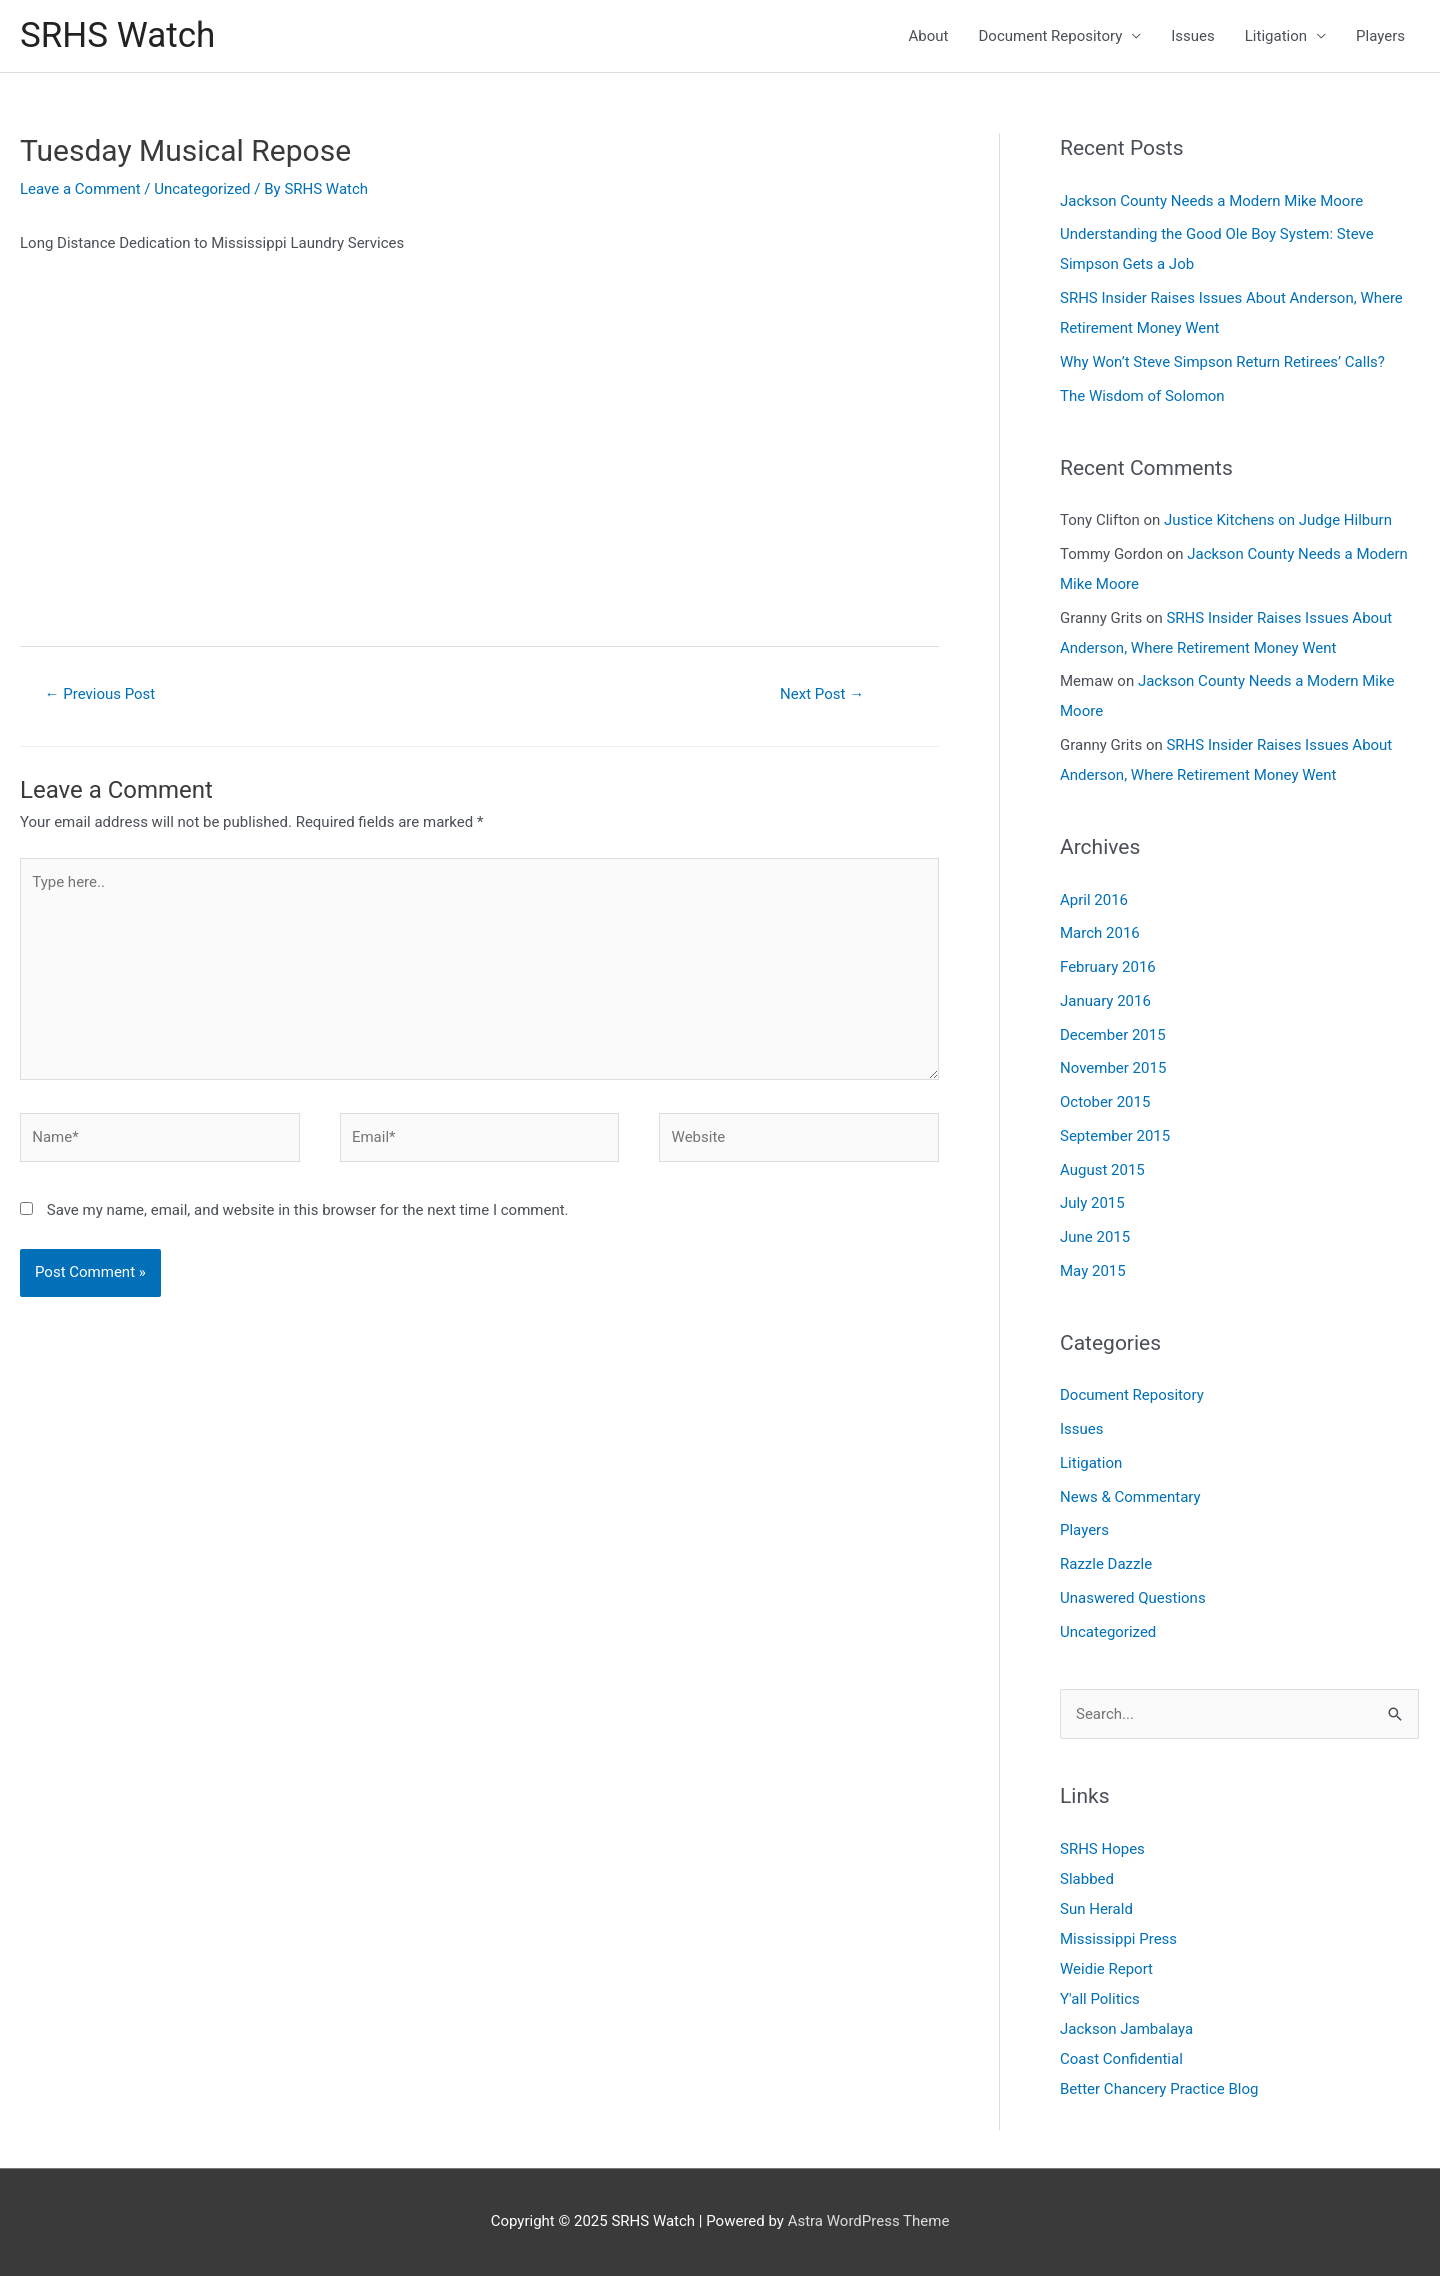 The height and width of the screenshot is (2276, 1440). Describe the element at coordinates (1113, 1068) in the screenshot. I see `November 2015` at that location.